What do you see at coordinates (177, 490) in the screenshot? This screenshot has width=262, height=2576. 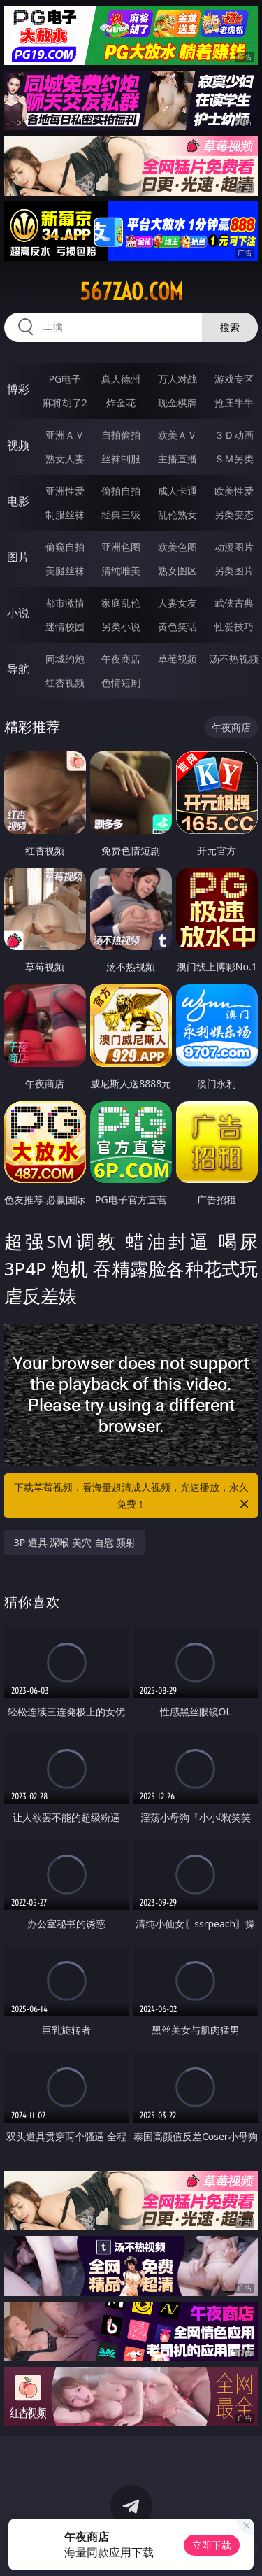 I see `成人卡通` at bounding box center [177, 490].